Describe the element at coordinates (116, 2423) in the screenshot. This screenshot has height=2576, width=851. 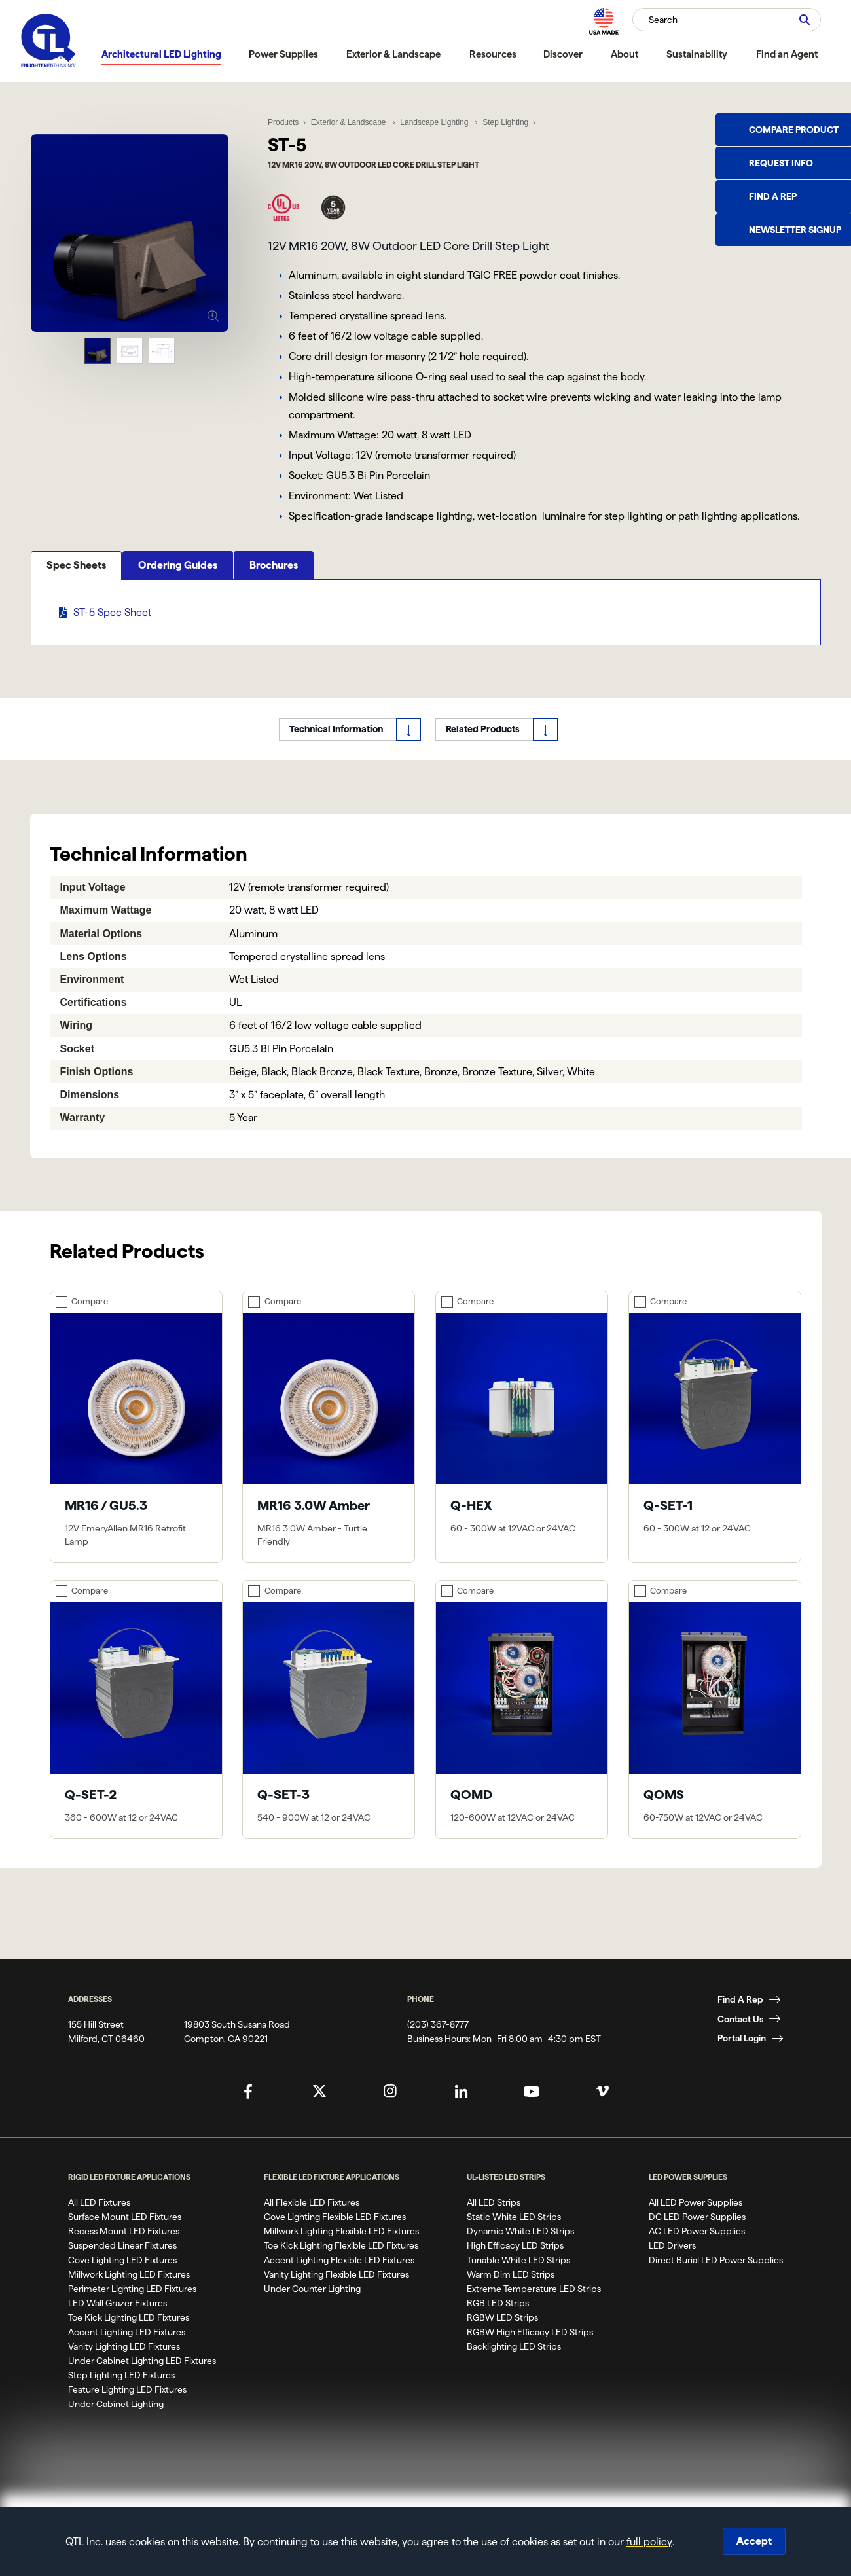
I see `Under Cabinet Lighting` at that location.